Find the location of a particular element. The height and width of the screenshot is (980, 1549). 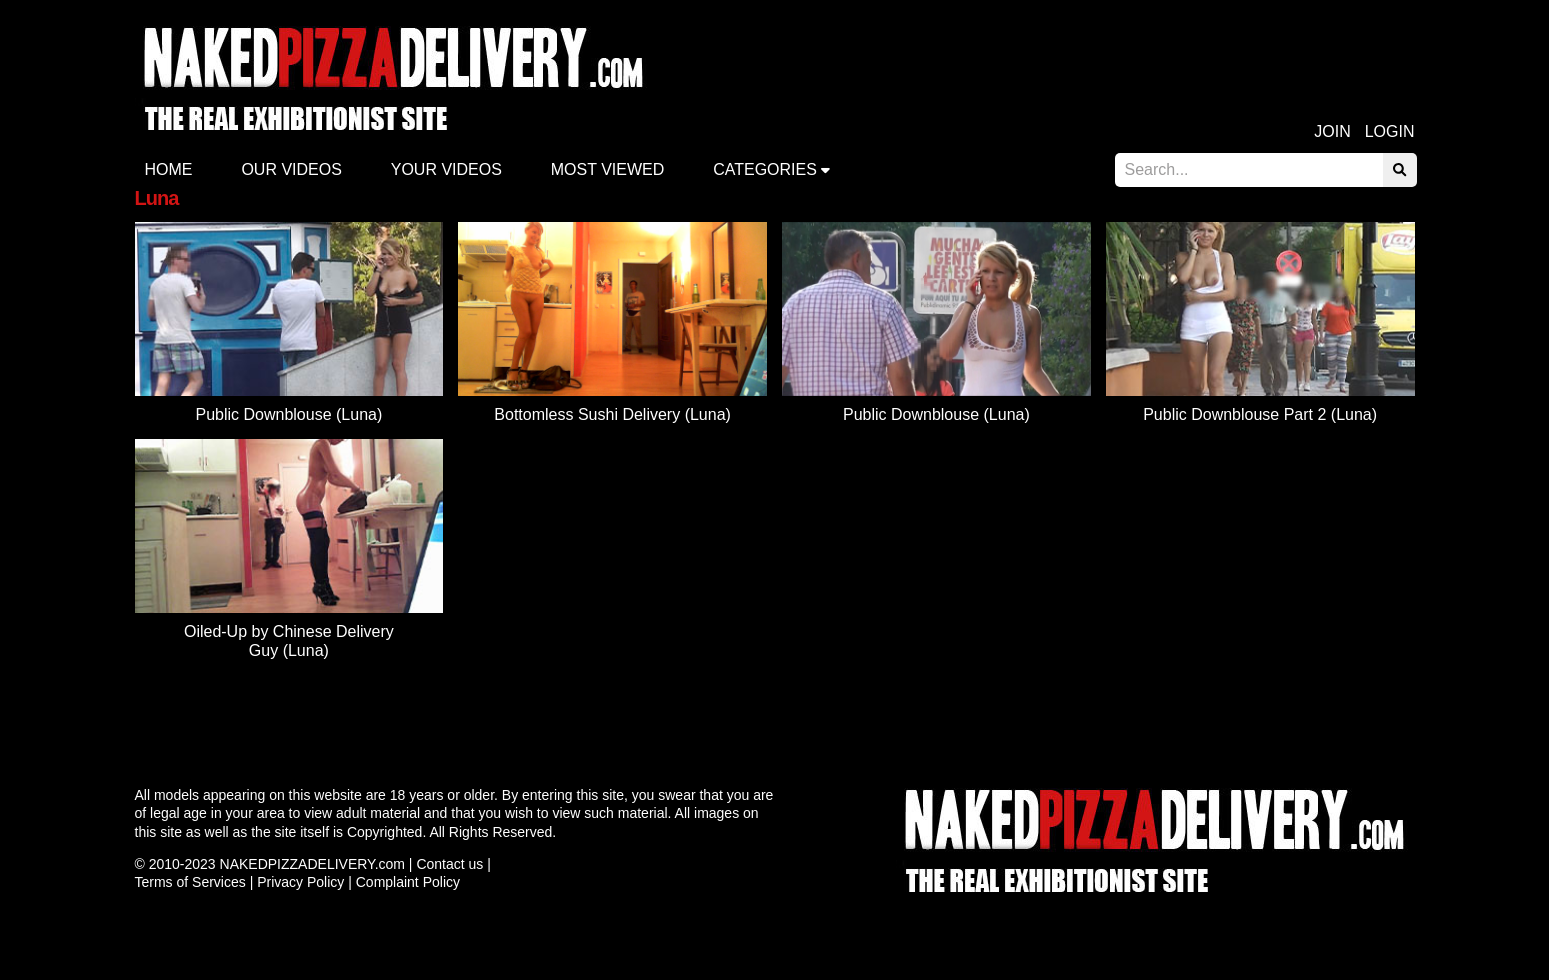

Our Videos is located at coordinates (291, 169).